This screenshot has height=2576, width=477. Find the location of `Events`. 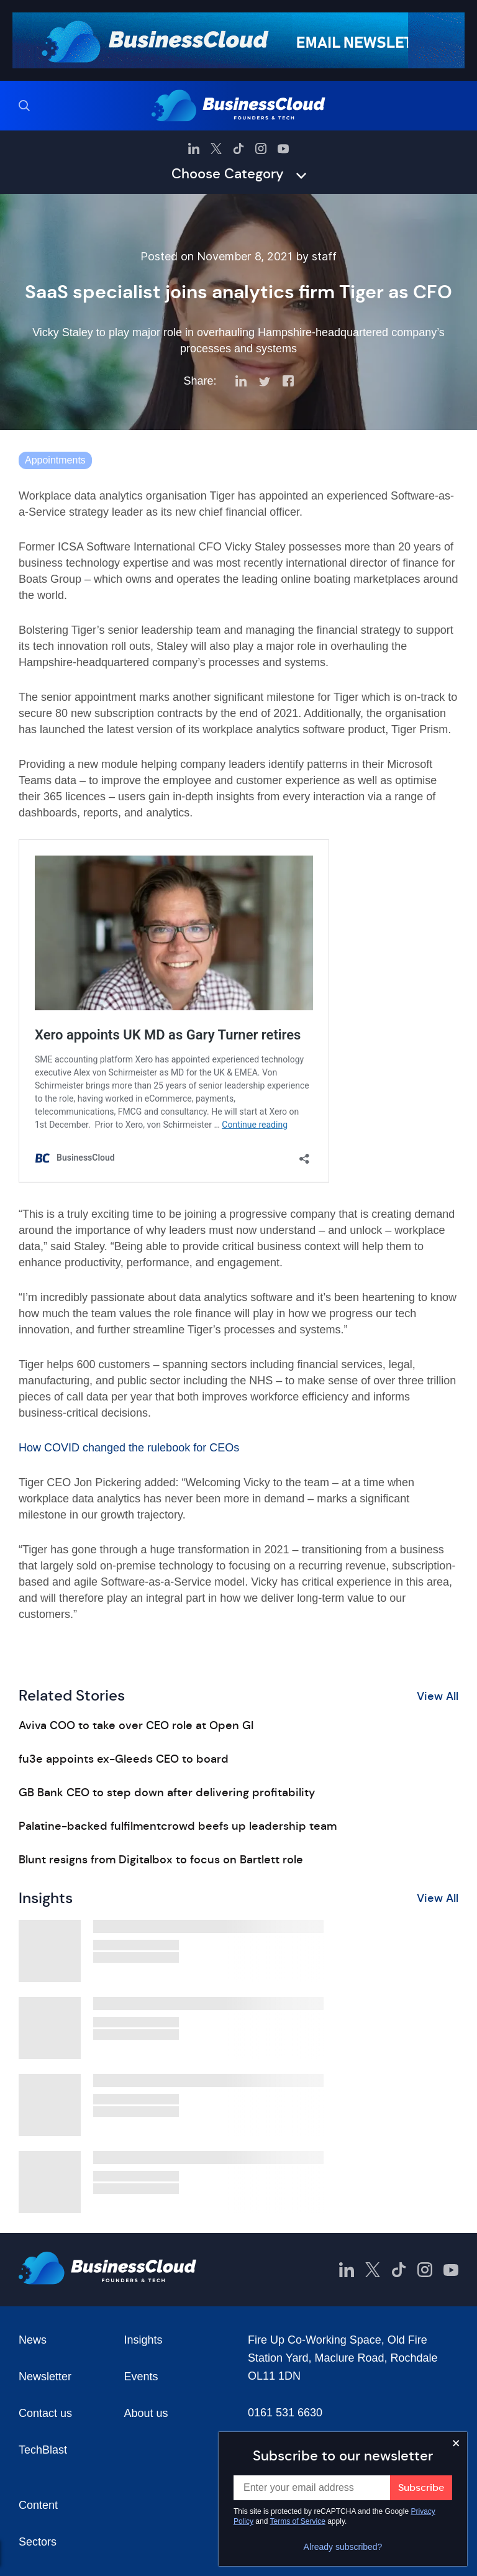

Events is located at coordinates (141, 2376).